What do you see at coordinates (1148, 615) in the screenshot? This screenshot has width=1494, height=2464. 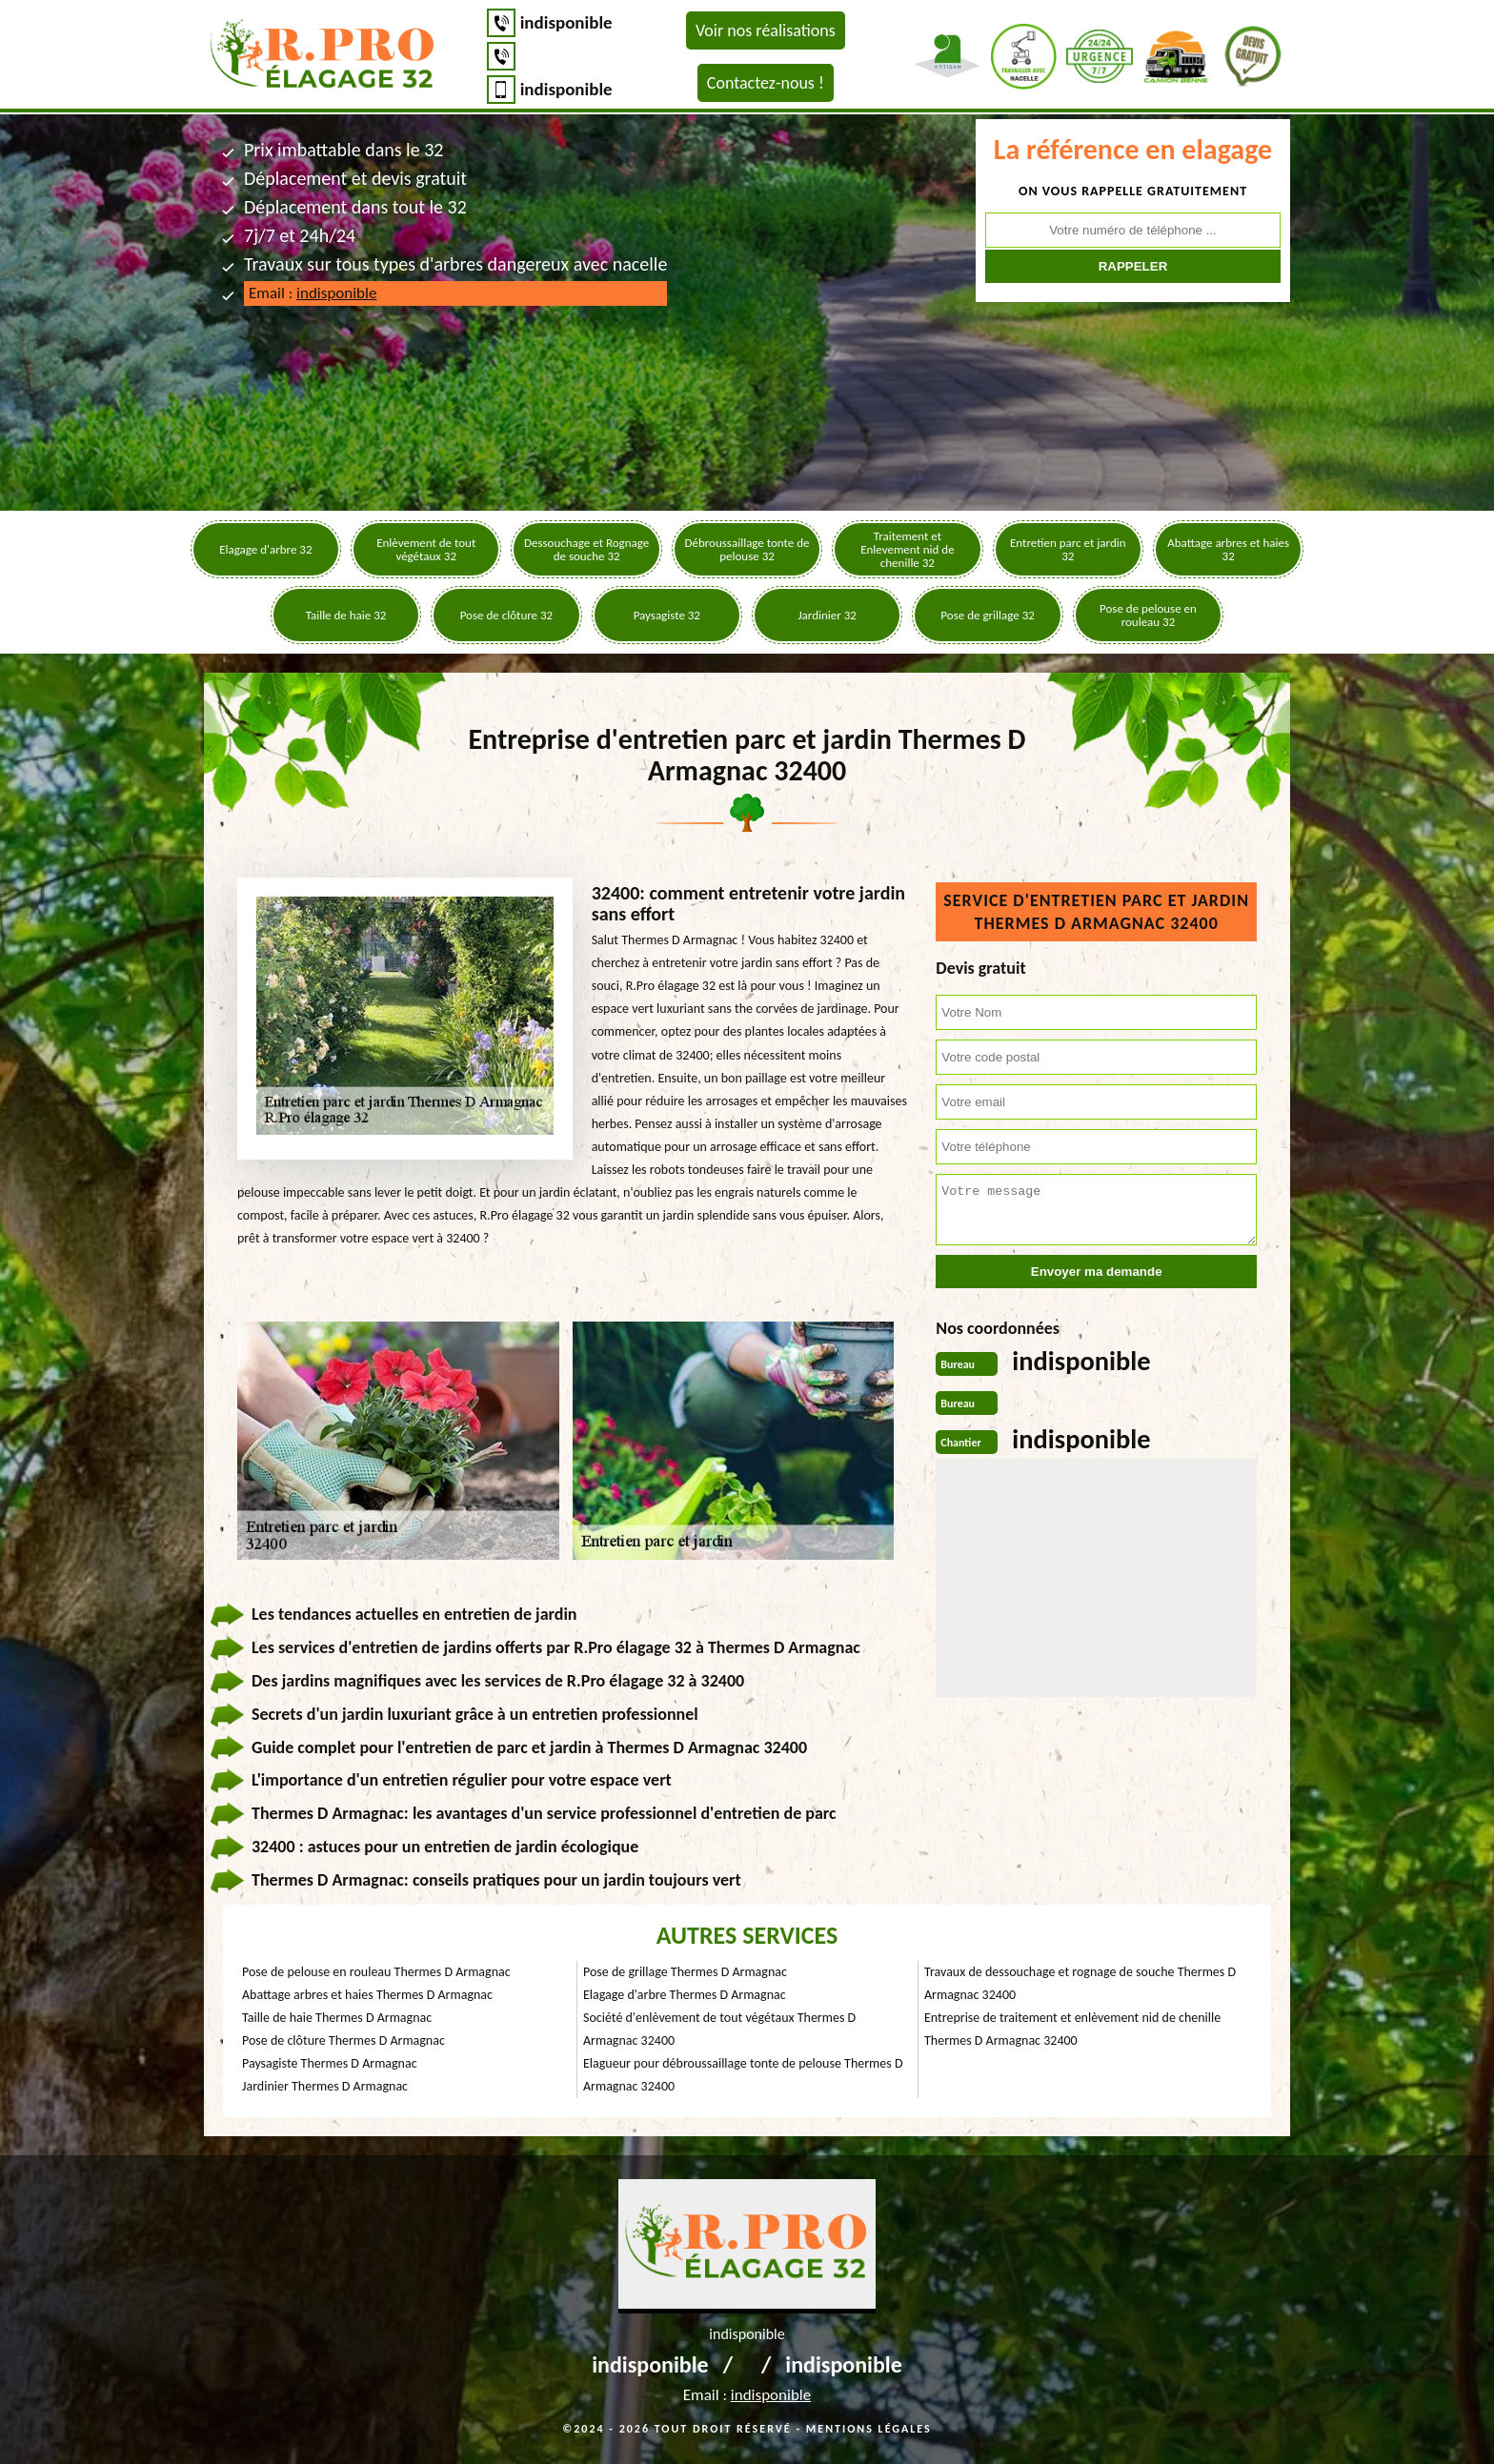 I see `Pose de pelouse en rouleau 32` at bounding box center [1148, 615].